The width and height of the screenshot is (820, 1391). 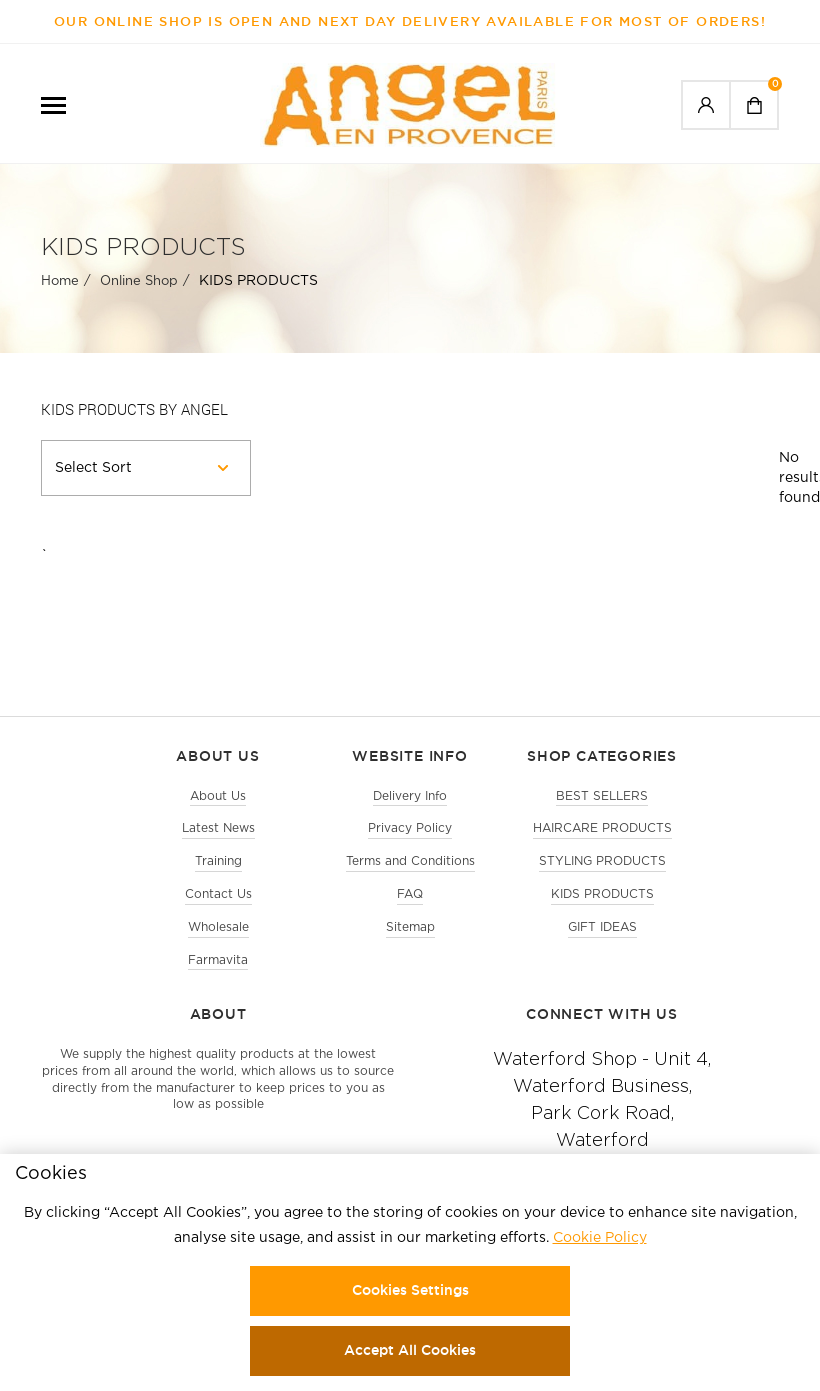 What do you see at coordinates (600, 1238) in the screenshot?
I see `Cookie Policy` at bounding box center [600, 1238].